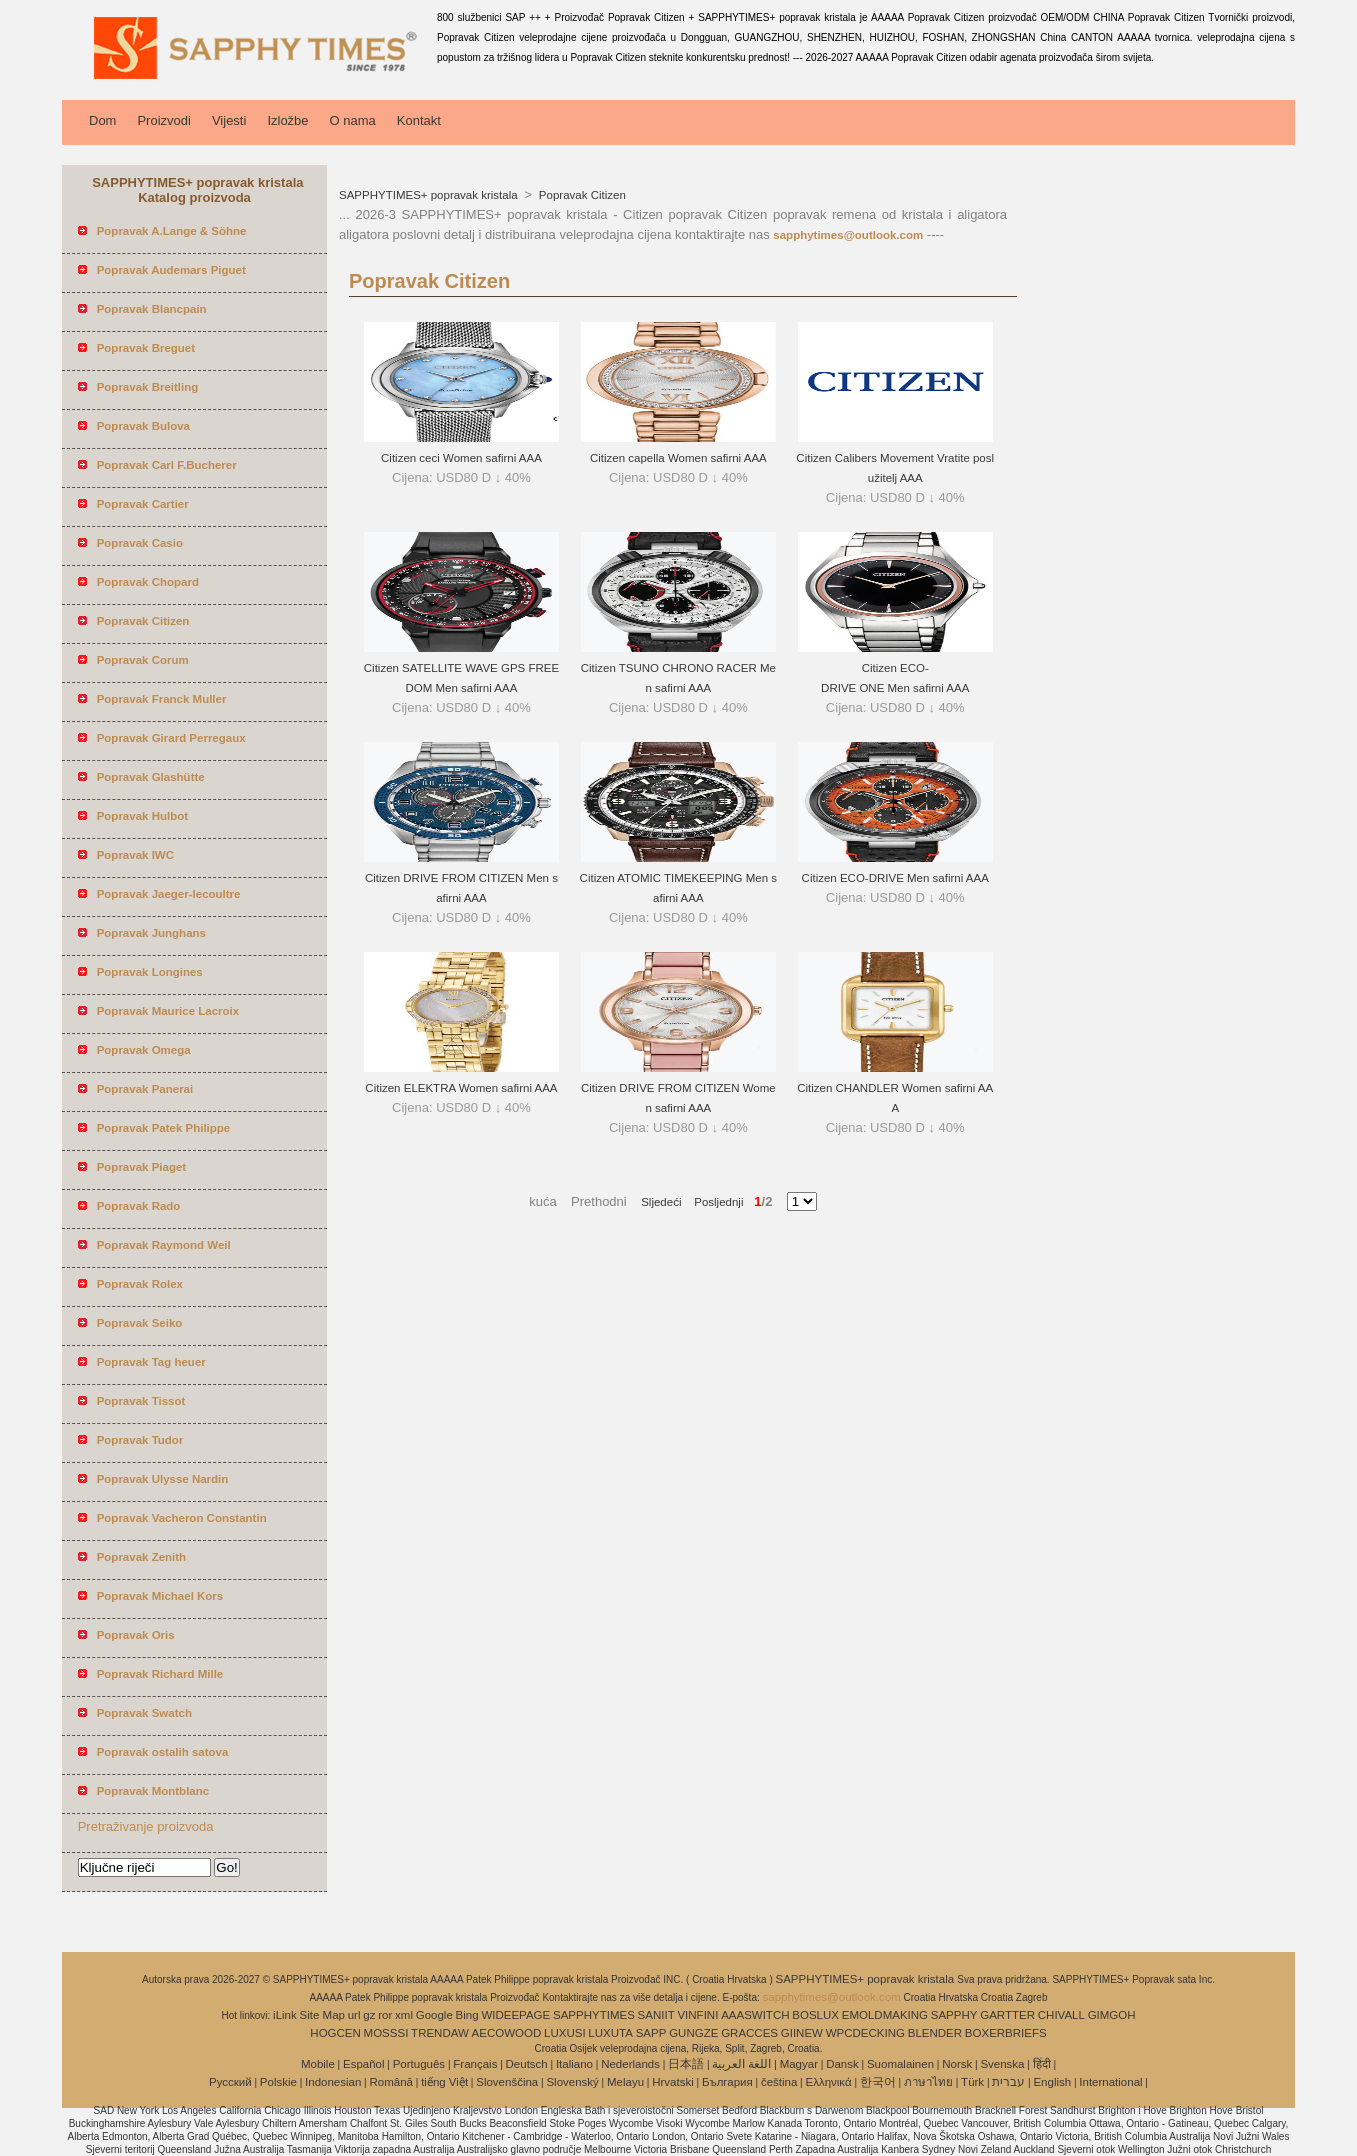  What do you see at coordinates (935, 2033) in the screenshot?
I see `BLENDER` at bounding box center [935, 2033].